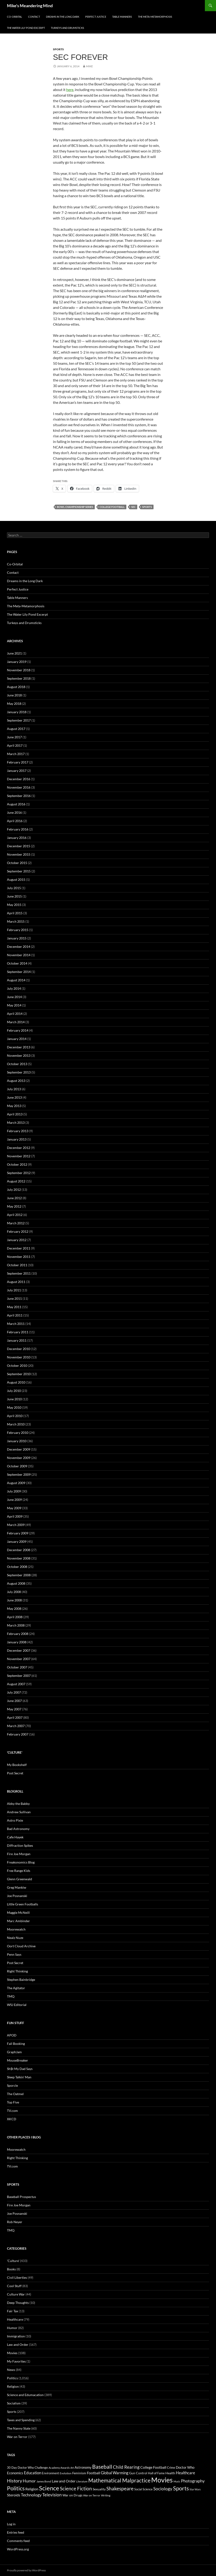 This screenshot has height=2576, width=216. I want to click on March 2013, so click(16, 1122).